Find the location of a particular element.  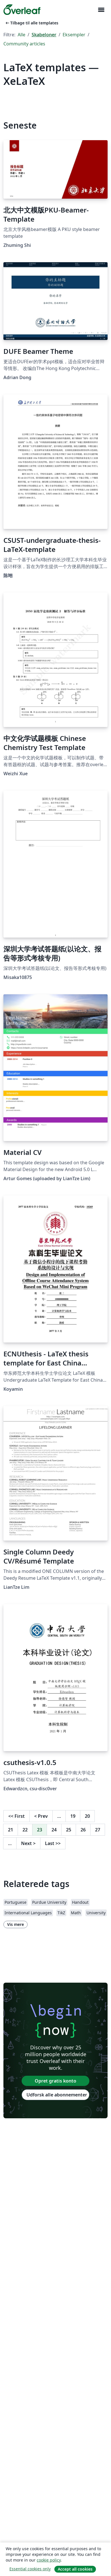

[Overleaf] is located at coordinates (21, 9).